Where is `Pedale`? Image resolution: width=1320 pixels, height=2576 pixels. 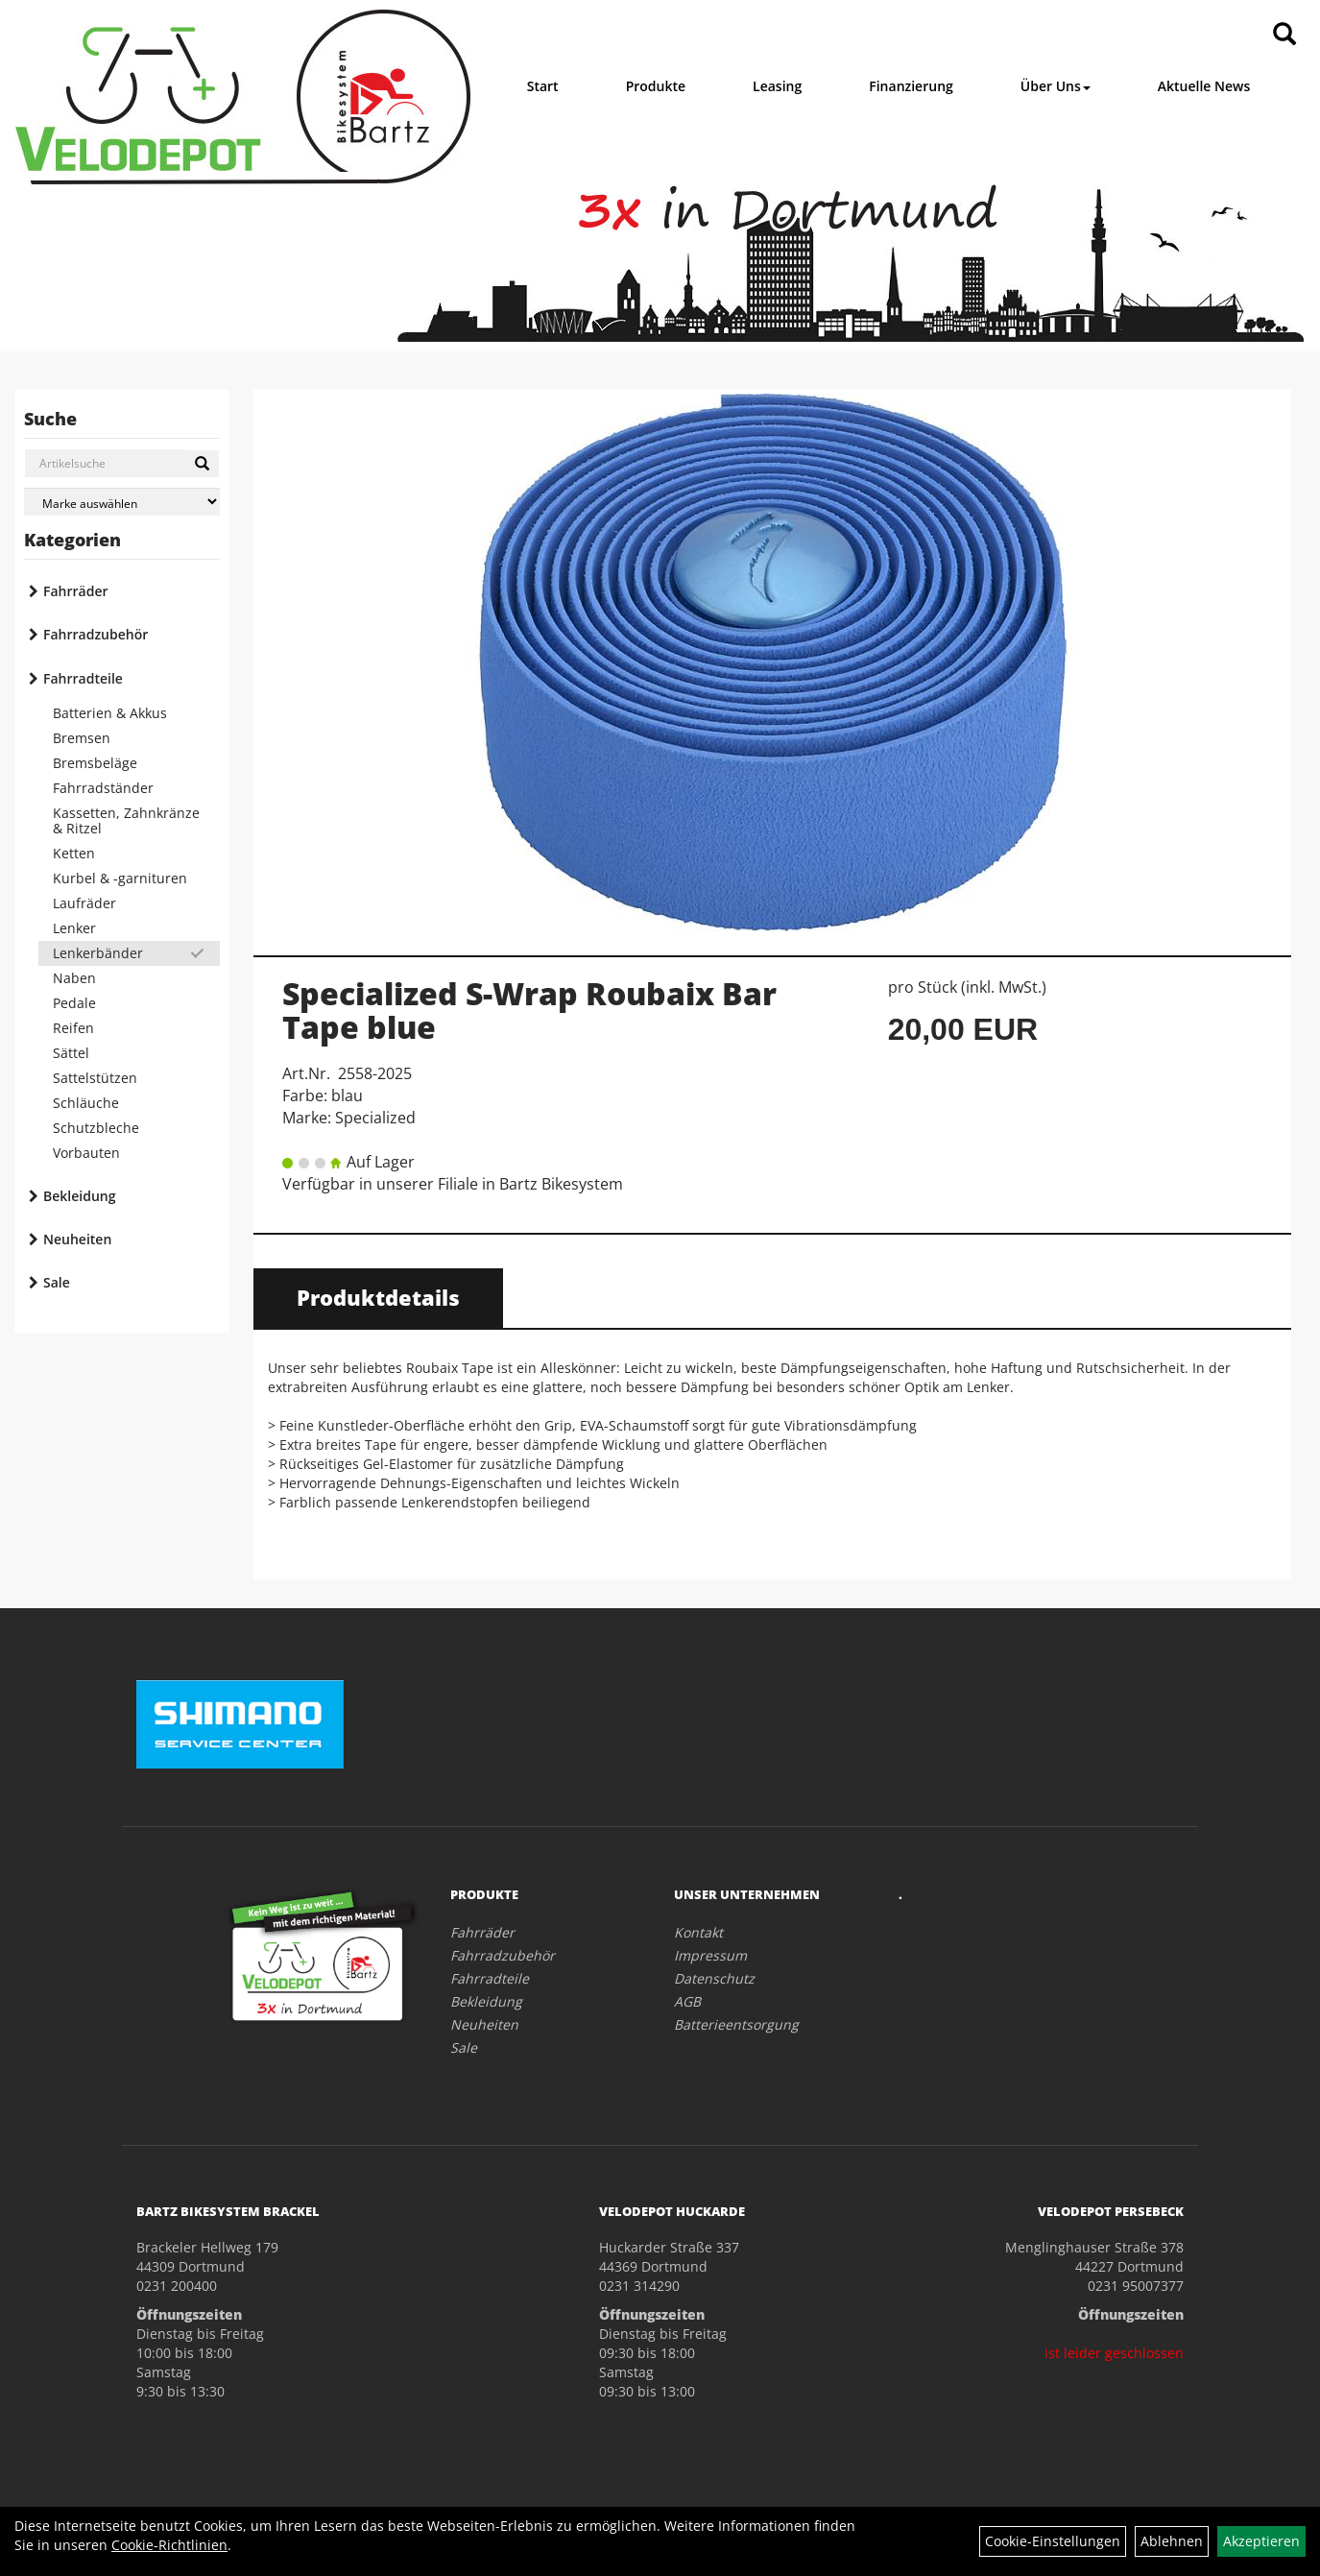 Pedale is located at coordinates (74, 1003).